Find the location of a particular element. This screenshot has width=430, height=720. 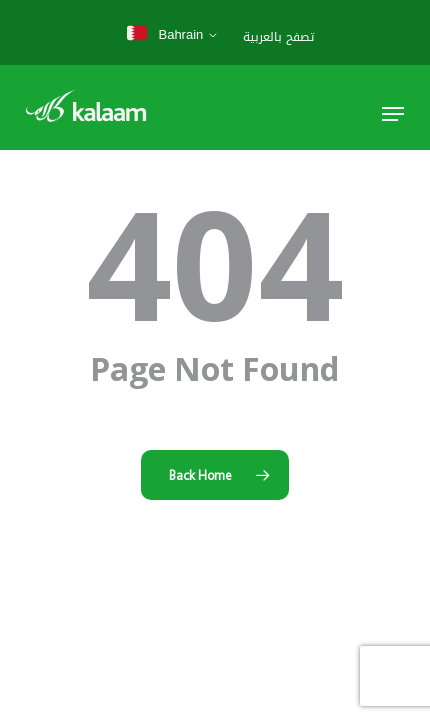

Bahrain is located at coordinates (165, 34).